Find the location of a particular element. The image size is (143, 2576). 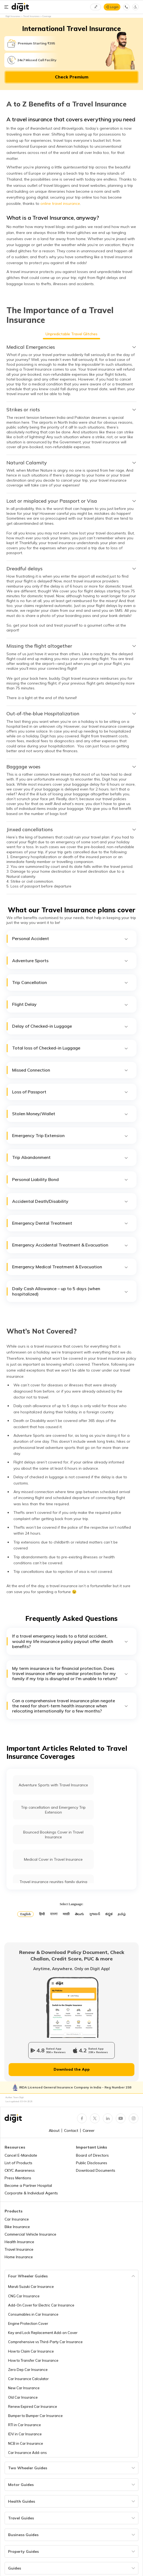

If a travel emergency leads to a fatal accident, would my life insurance policy payout offer death benefits? is located at coordinates (70, 1641).